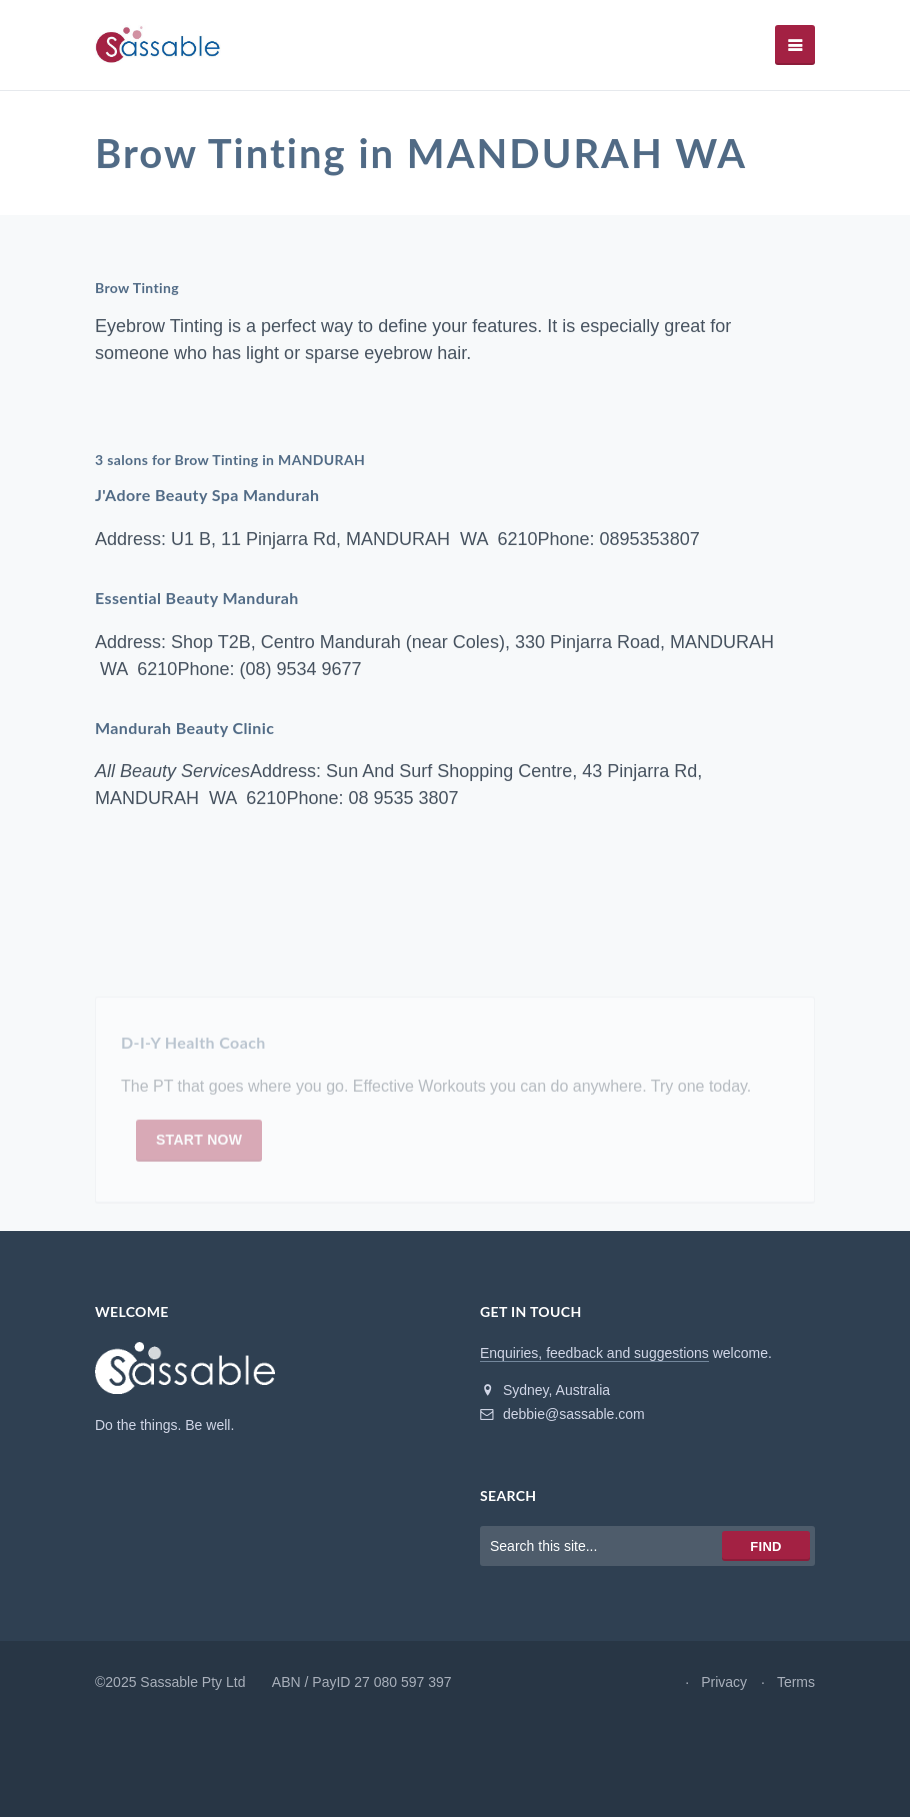 Image resolution: width=910 pixels, height=1817 pixels. Describe the element at coordinates (184, 727) in the screenshot. I see `Mandurah Beauty Clinic` at that location.